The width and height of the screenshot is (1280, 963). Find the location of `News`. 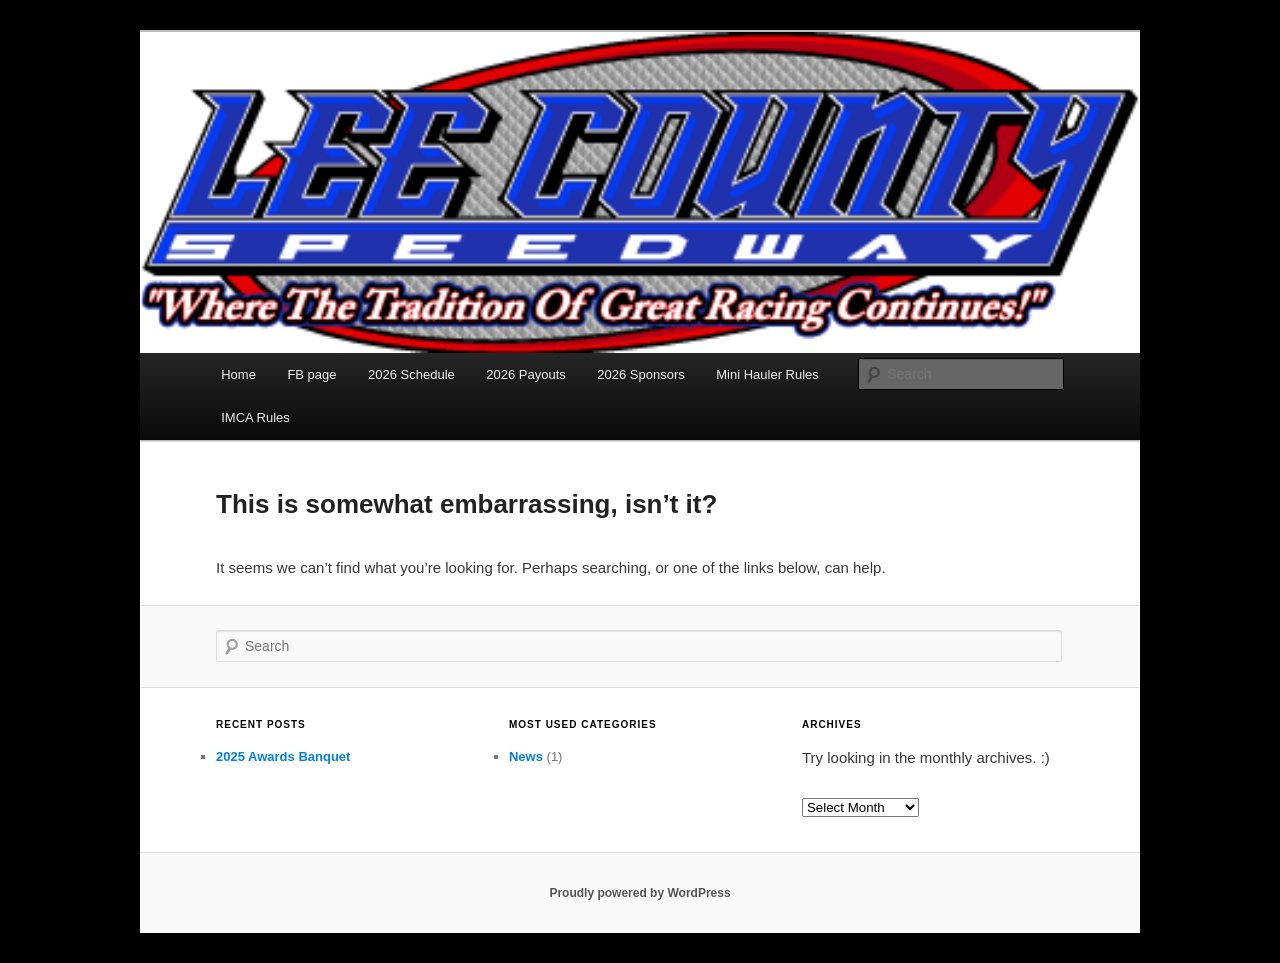

News is located at coordinates (526, 756).